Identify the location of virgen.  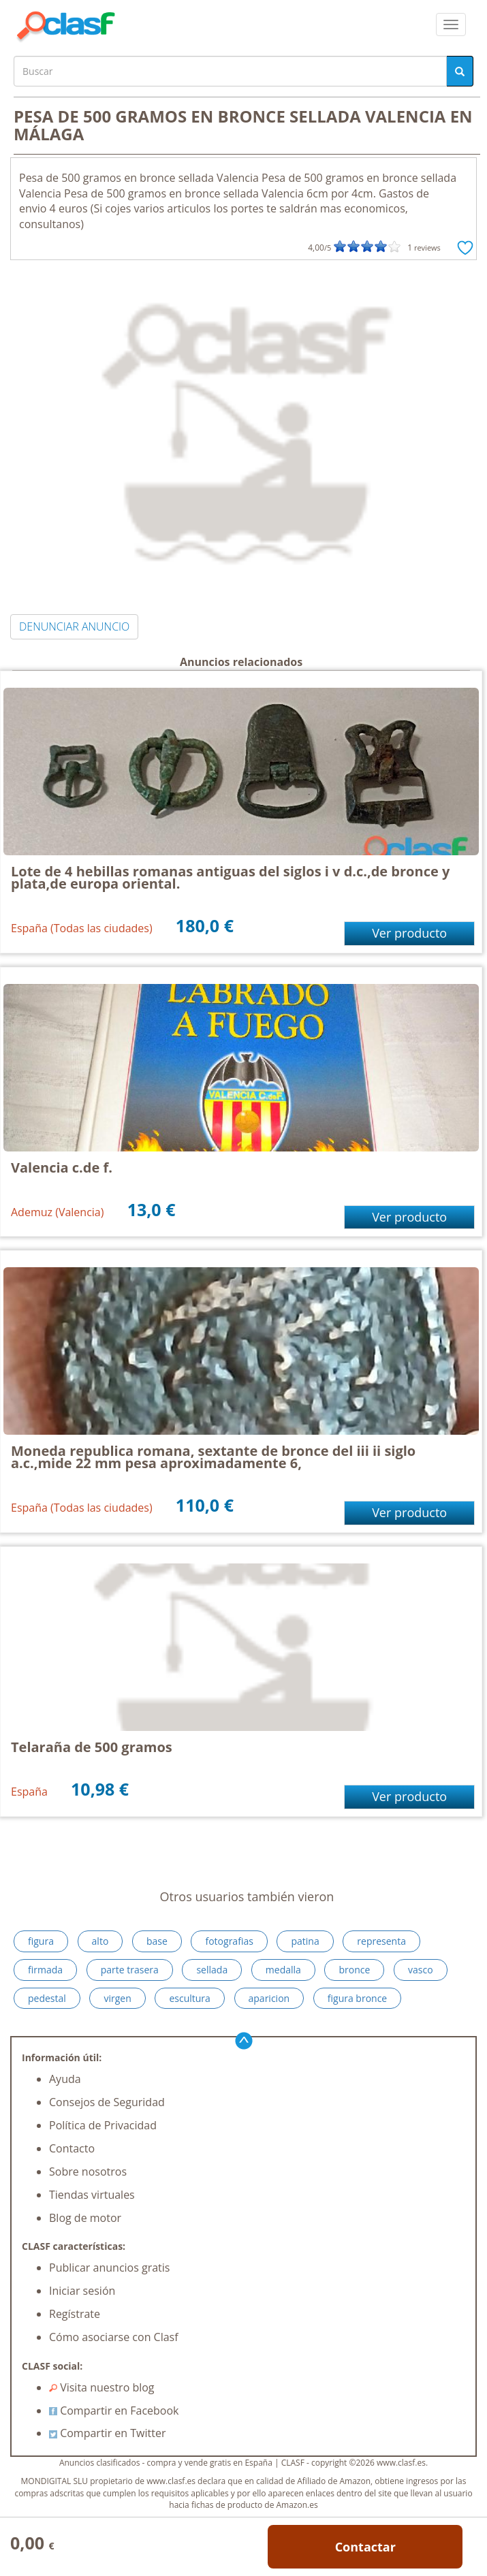
(117, 1998).